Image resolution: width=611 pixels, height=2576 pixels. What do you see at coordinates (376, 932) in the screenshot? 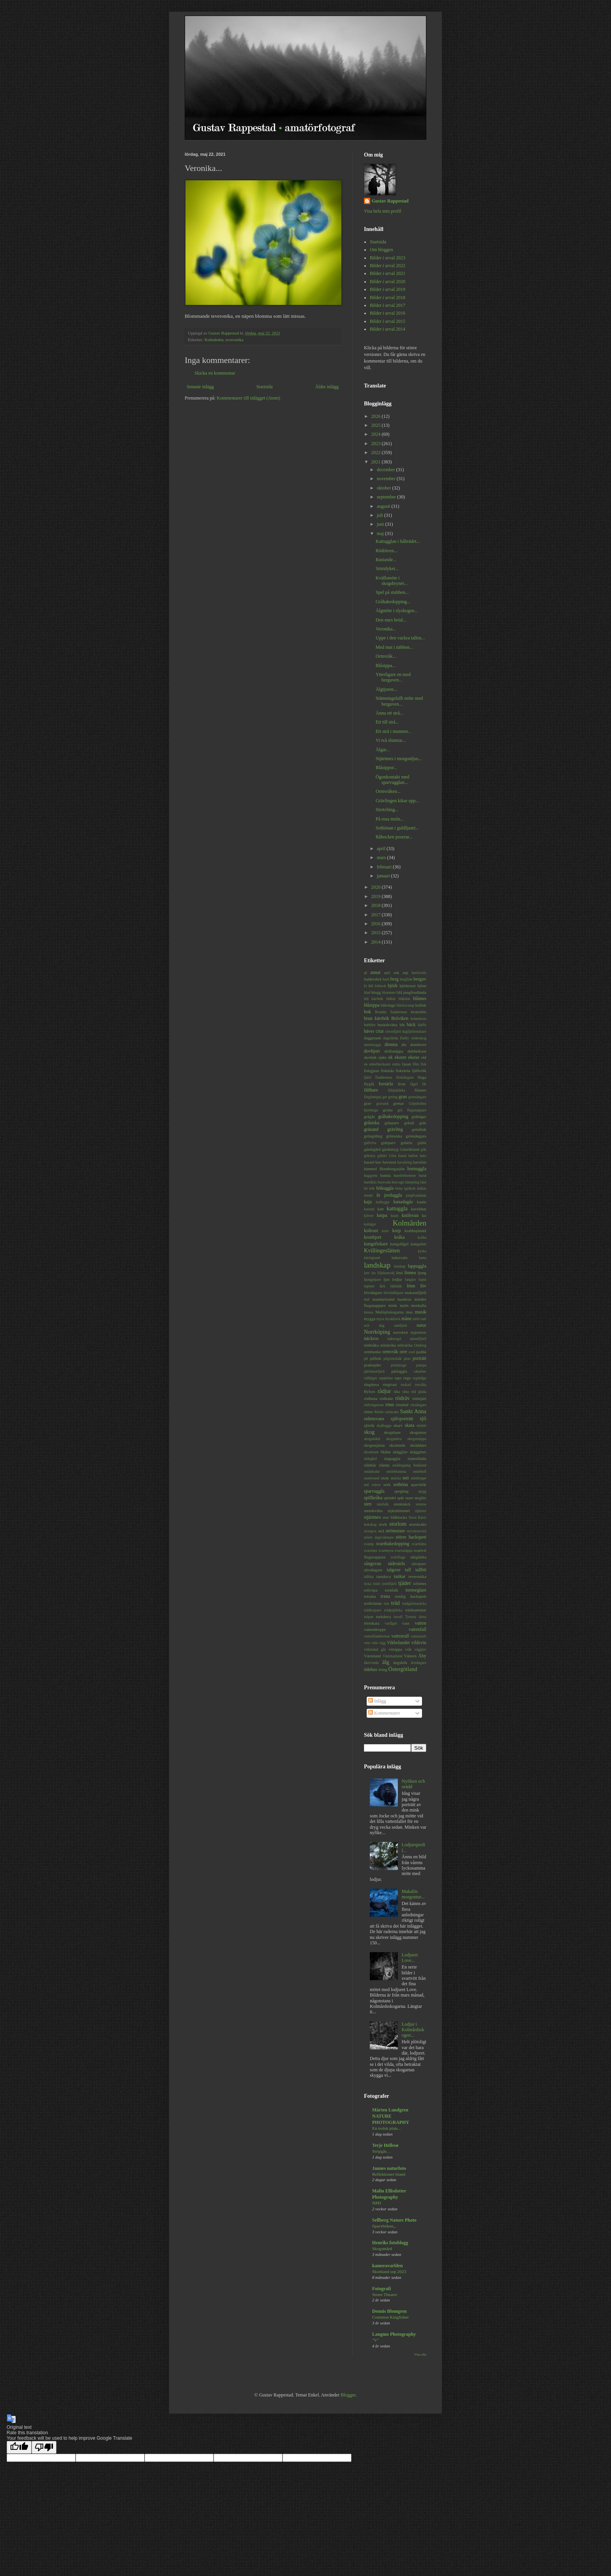
I see `2015` at bounding box center [376, 932].